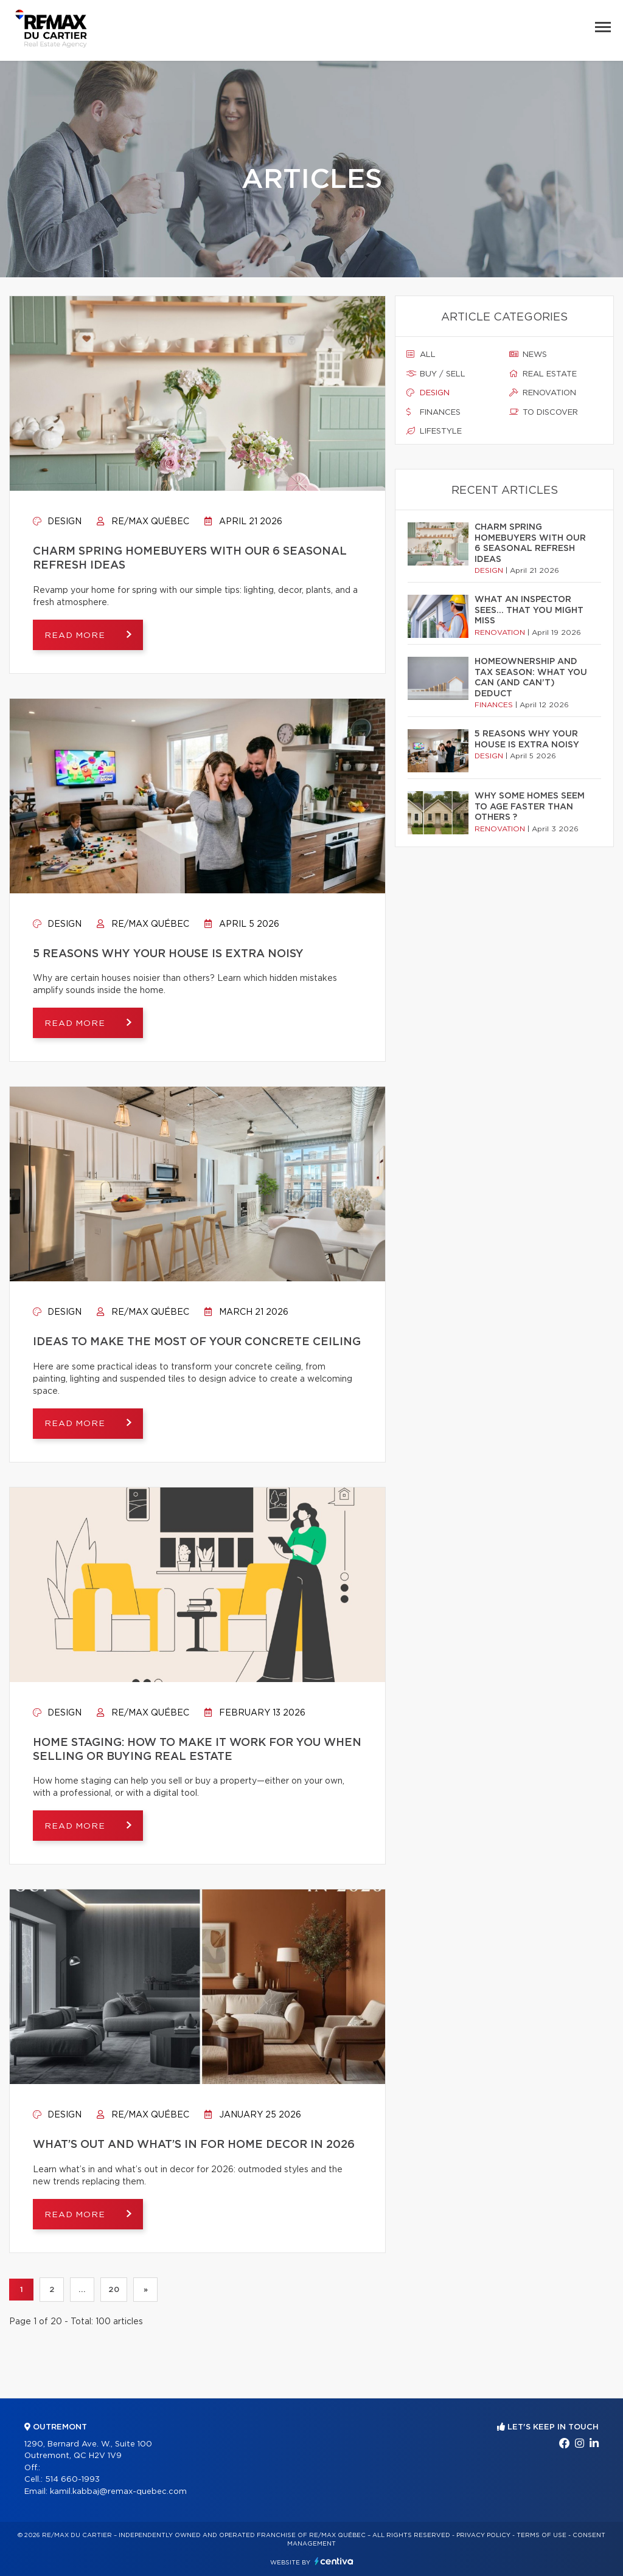  I want to click on kamil.kabbaj@remax-quebec.com, so click(118, 2492).